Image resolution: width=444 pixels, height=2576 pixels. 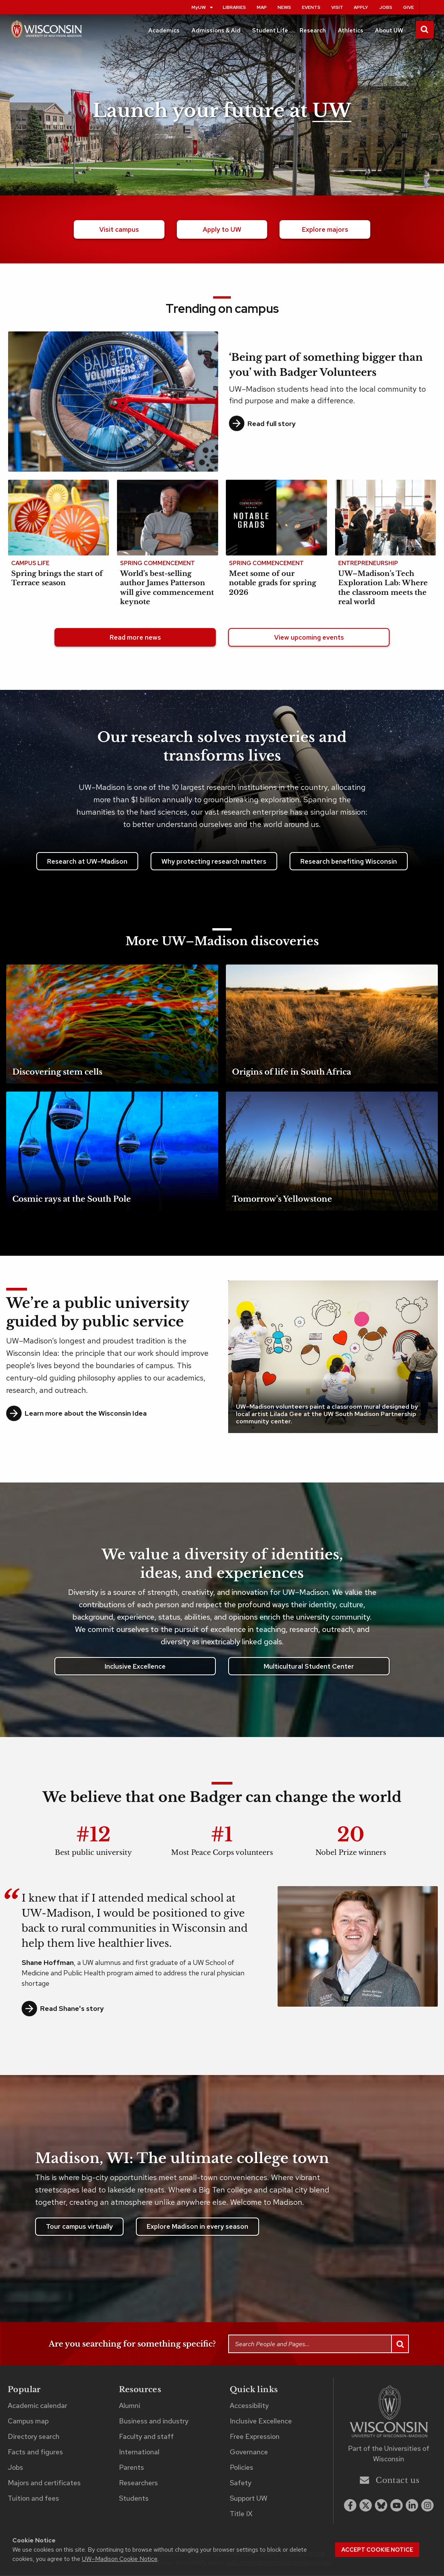 What do you see at coordinates (255, 2437) in the screenshot?
I see `Free Expression` at bounding box center [255, 2437].